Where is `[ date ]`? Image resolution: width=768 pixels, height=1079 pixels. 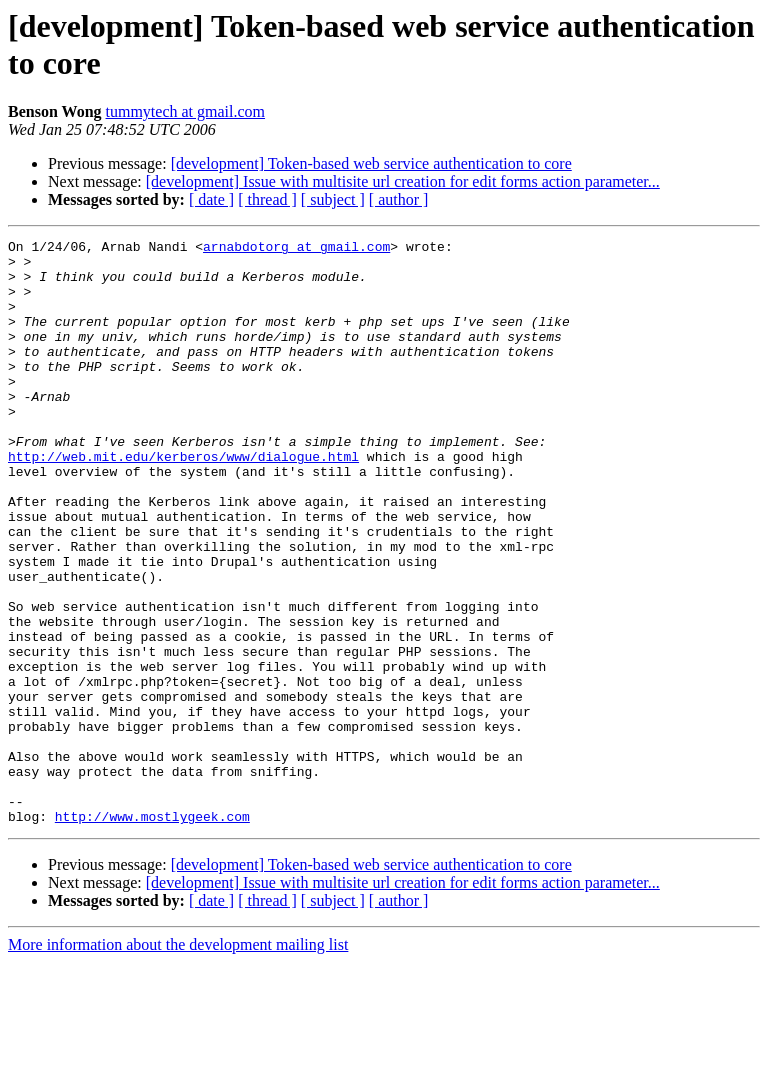
[ date ] is located at coordinates (211, 199).